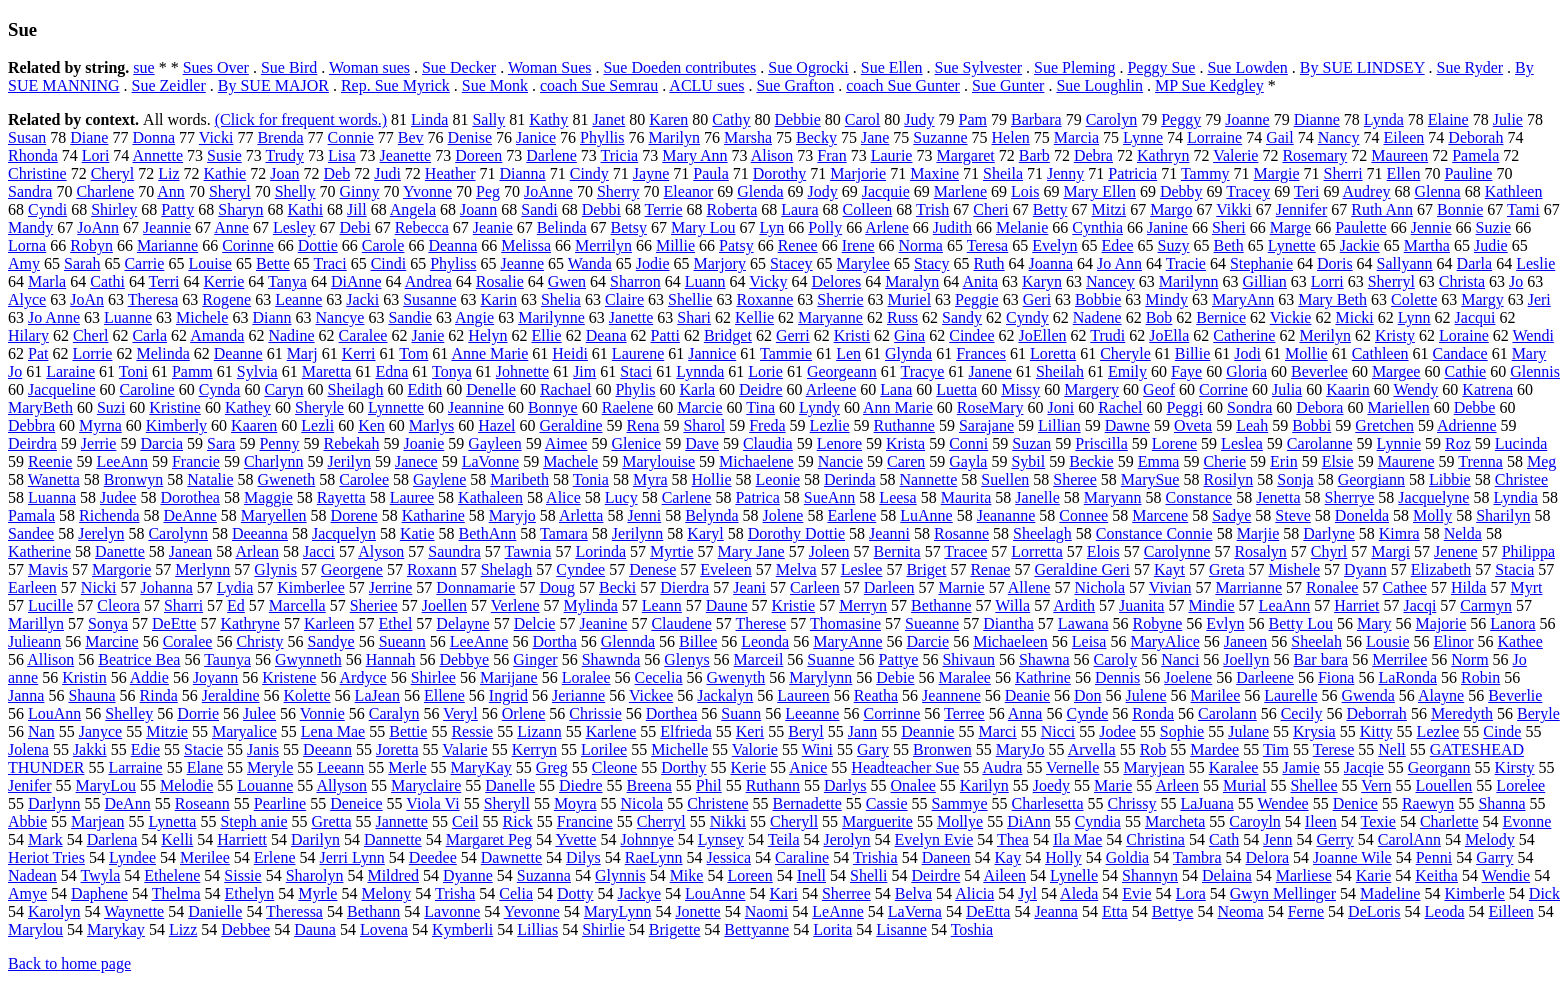 Image resolution: width=1568 pixels, height=989 pixels. Describe the element at coordinates (1163, 155) in the screenshot. I see `Kathryn` at that location.